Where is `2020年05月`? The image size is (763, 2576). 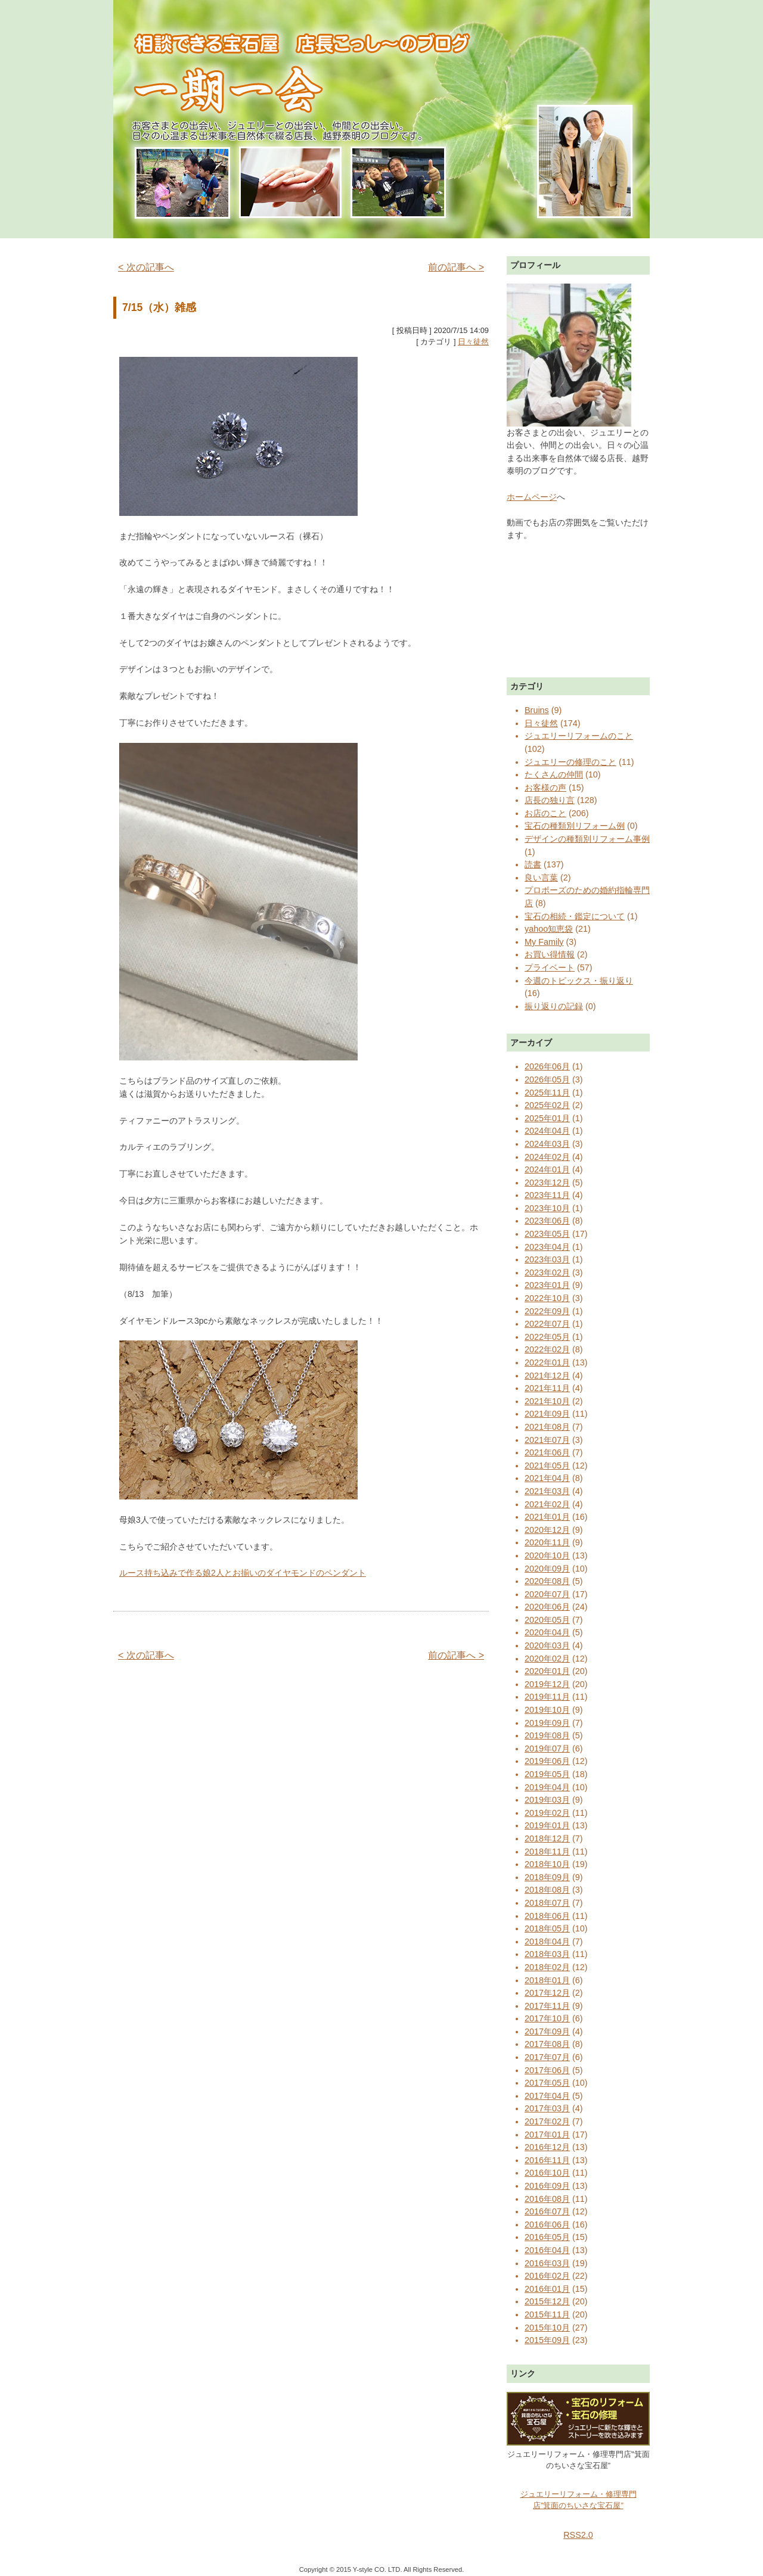
2020年05月 is located at coordinates (547, 1620).